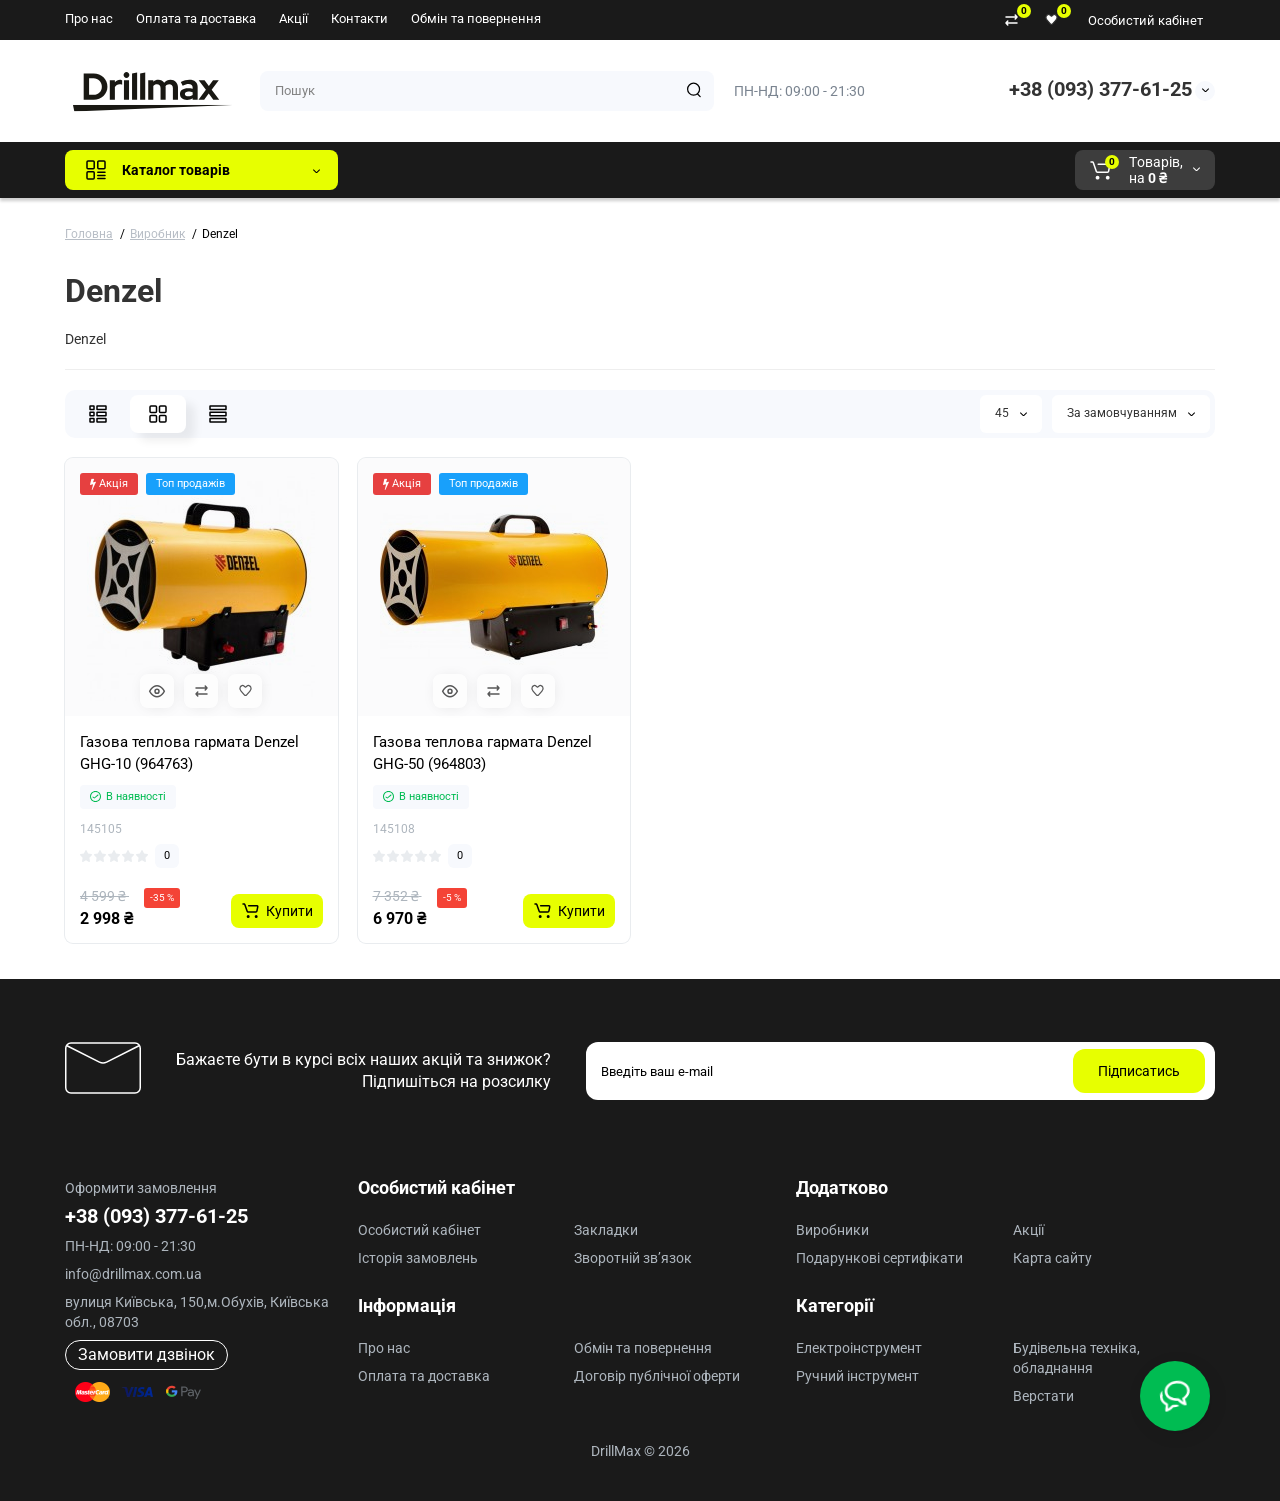  Describe the element at coordinates (879, 1258) in the screenshot. I see `Подарункові сертифікати` at that location.